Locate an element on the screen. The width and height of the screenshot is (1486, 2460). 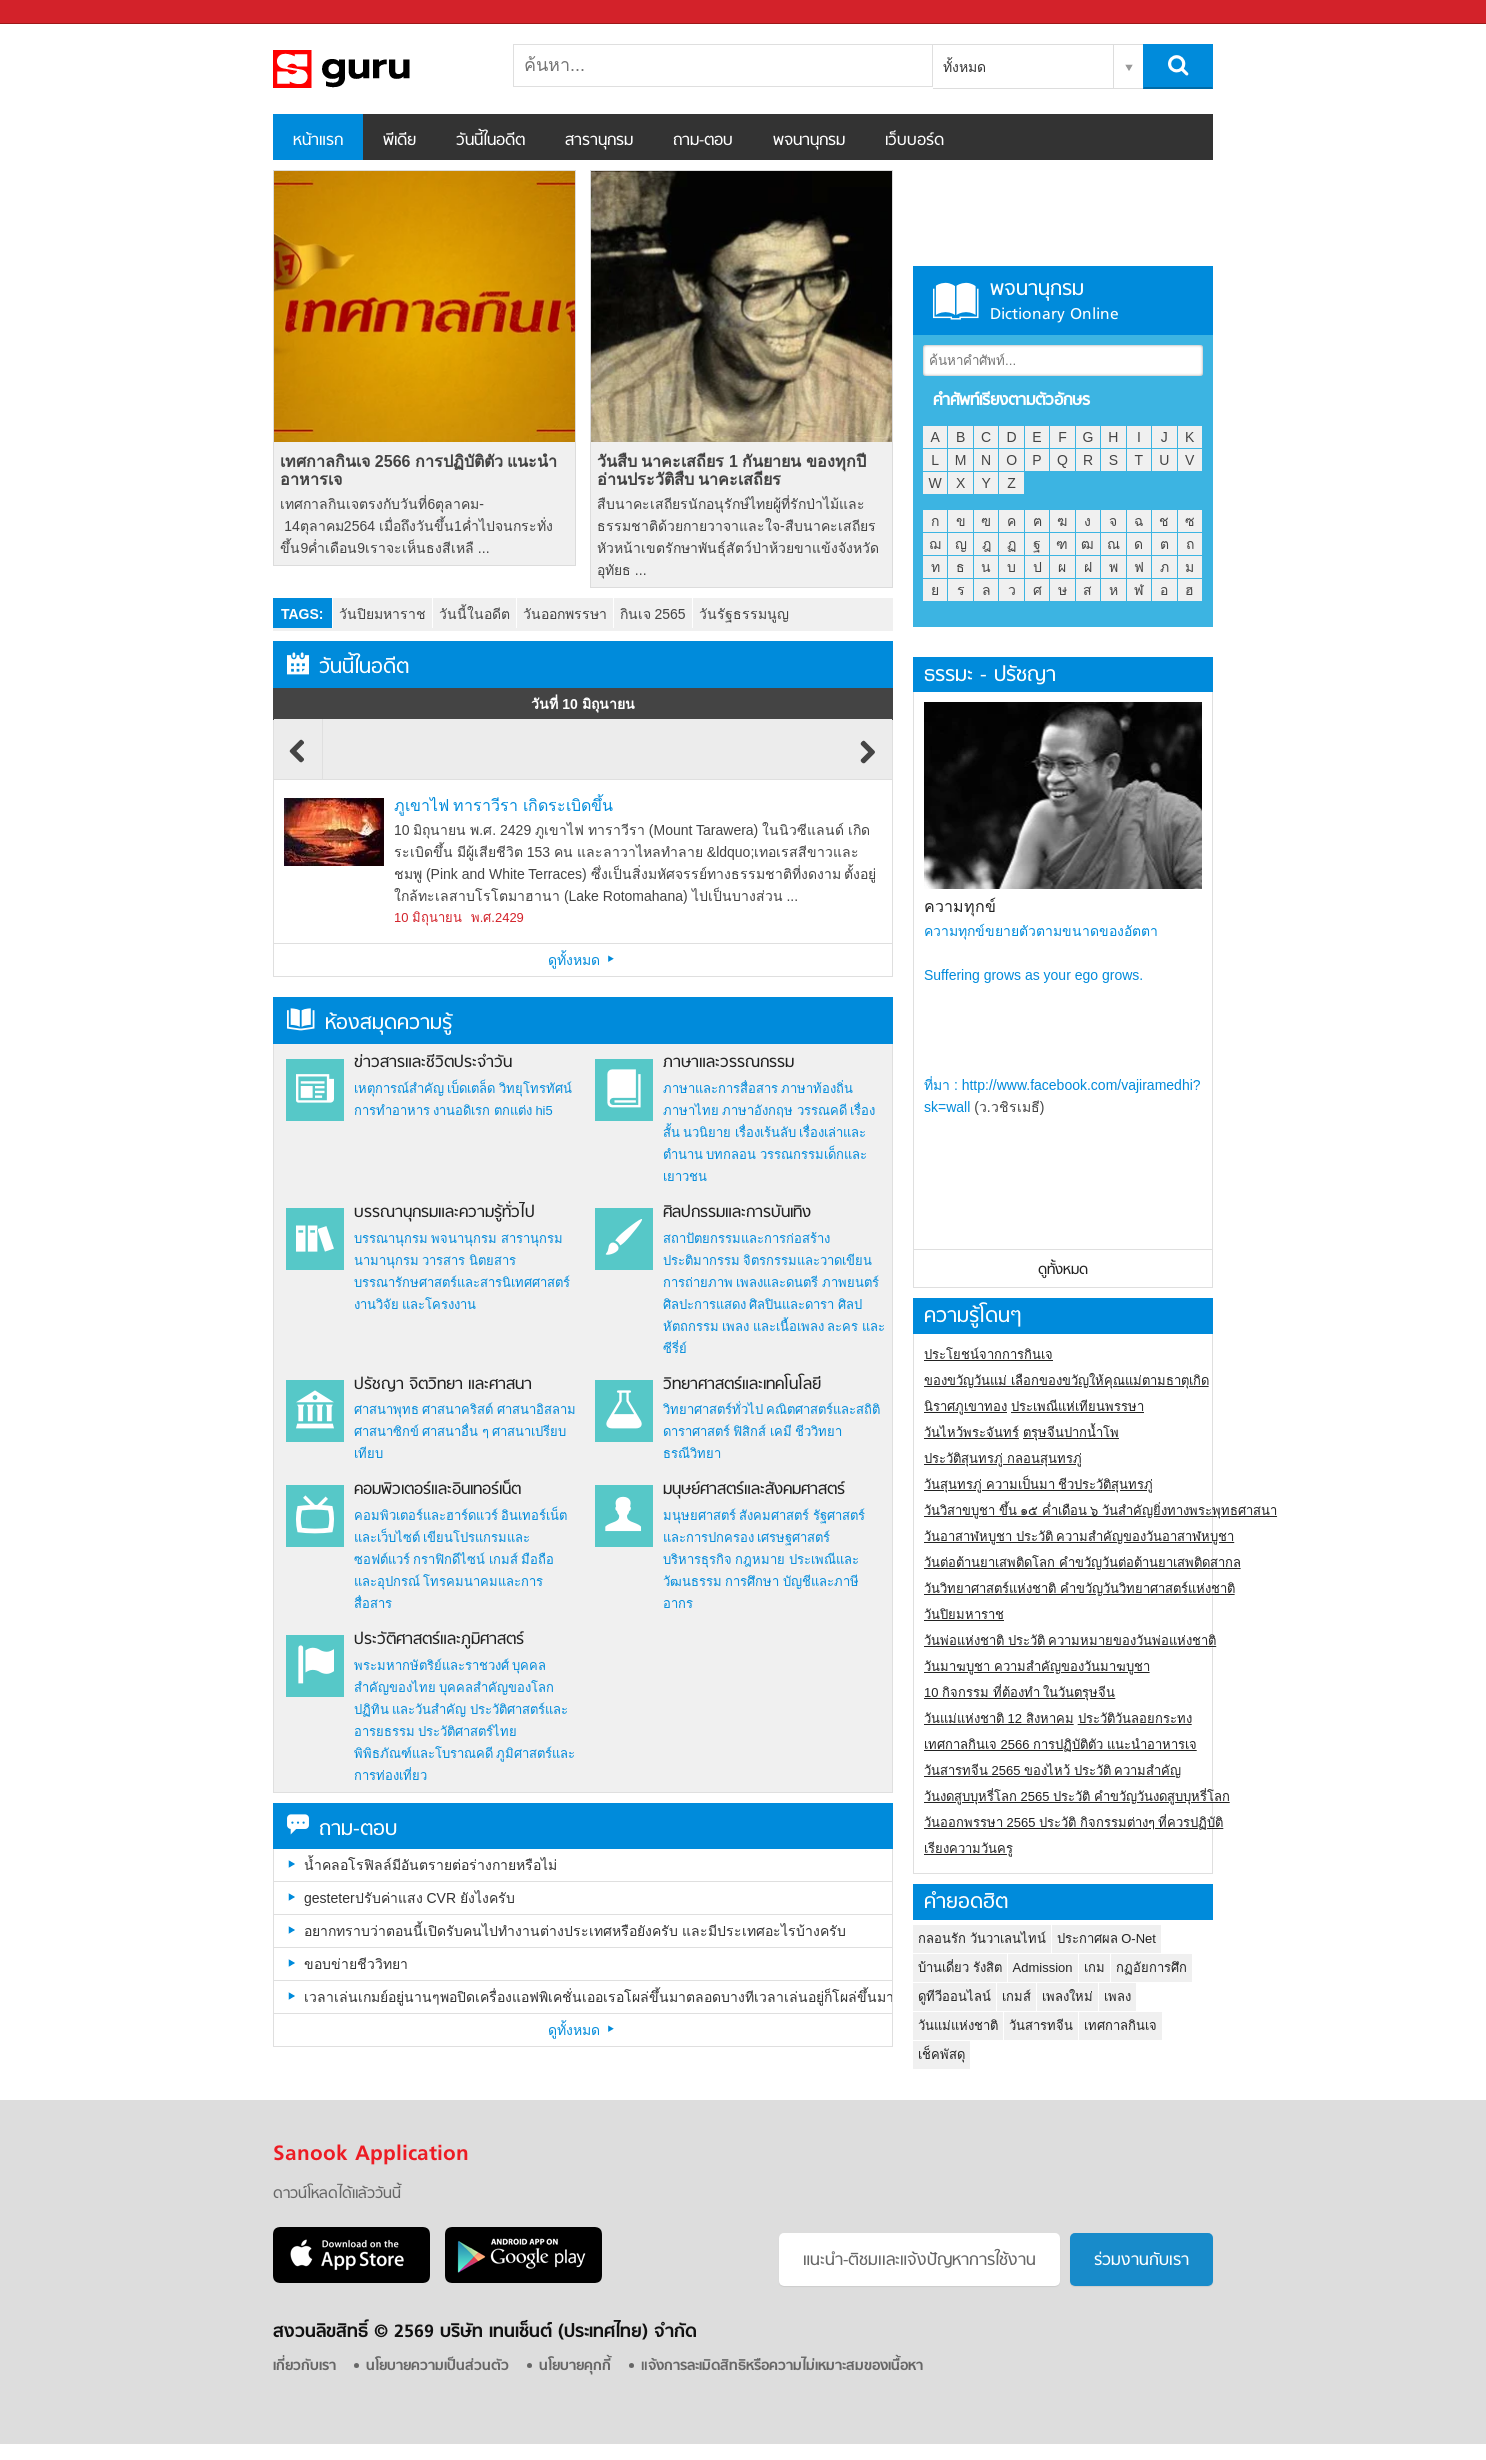
เกี่ยวกับเรา is located at coordinates (304, 2366).